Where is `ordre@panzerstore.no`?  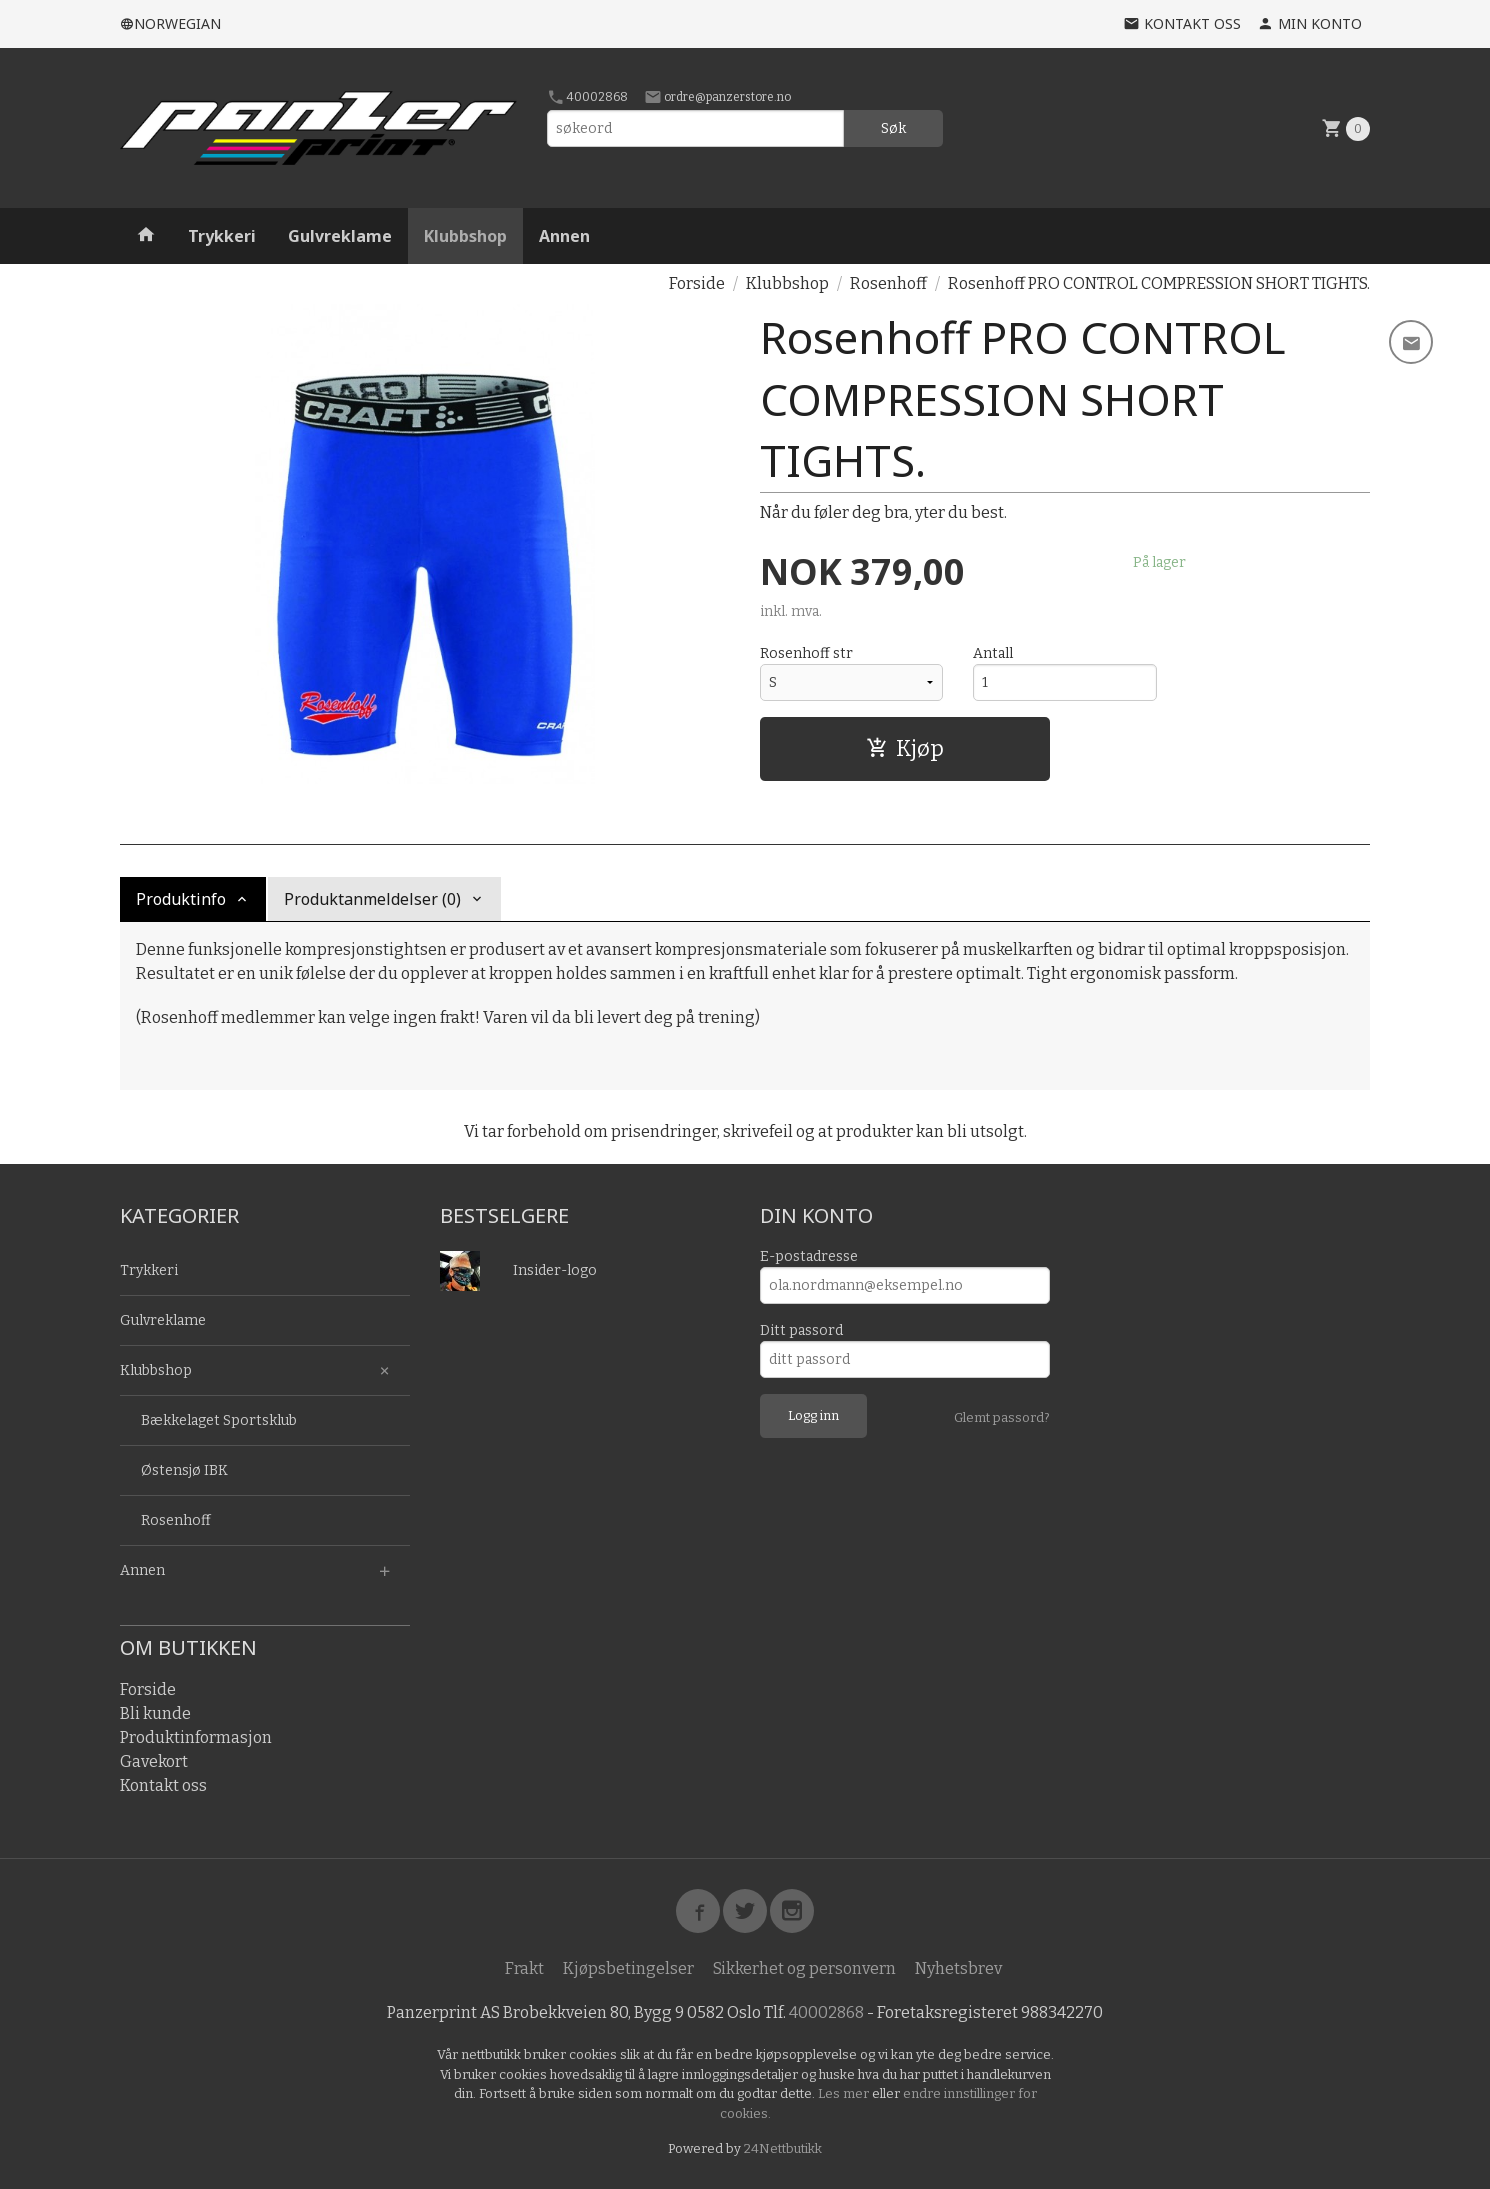
ordre@panzerstore.no is located at coordinates (717, 97).